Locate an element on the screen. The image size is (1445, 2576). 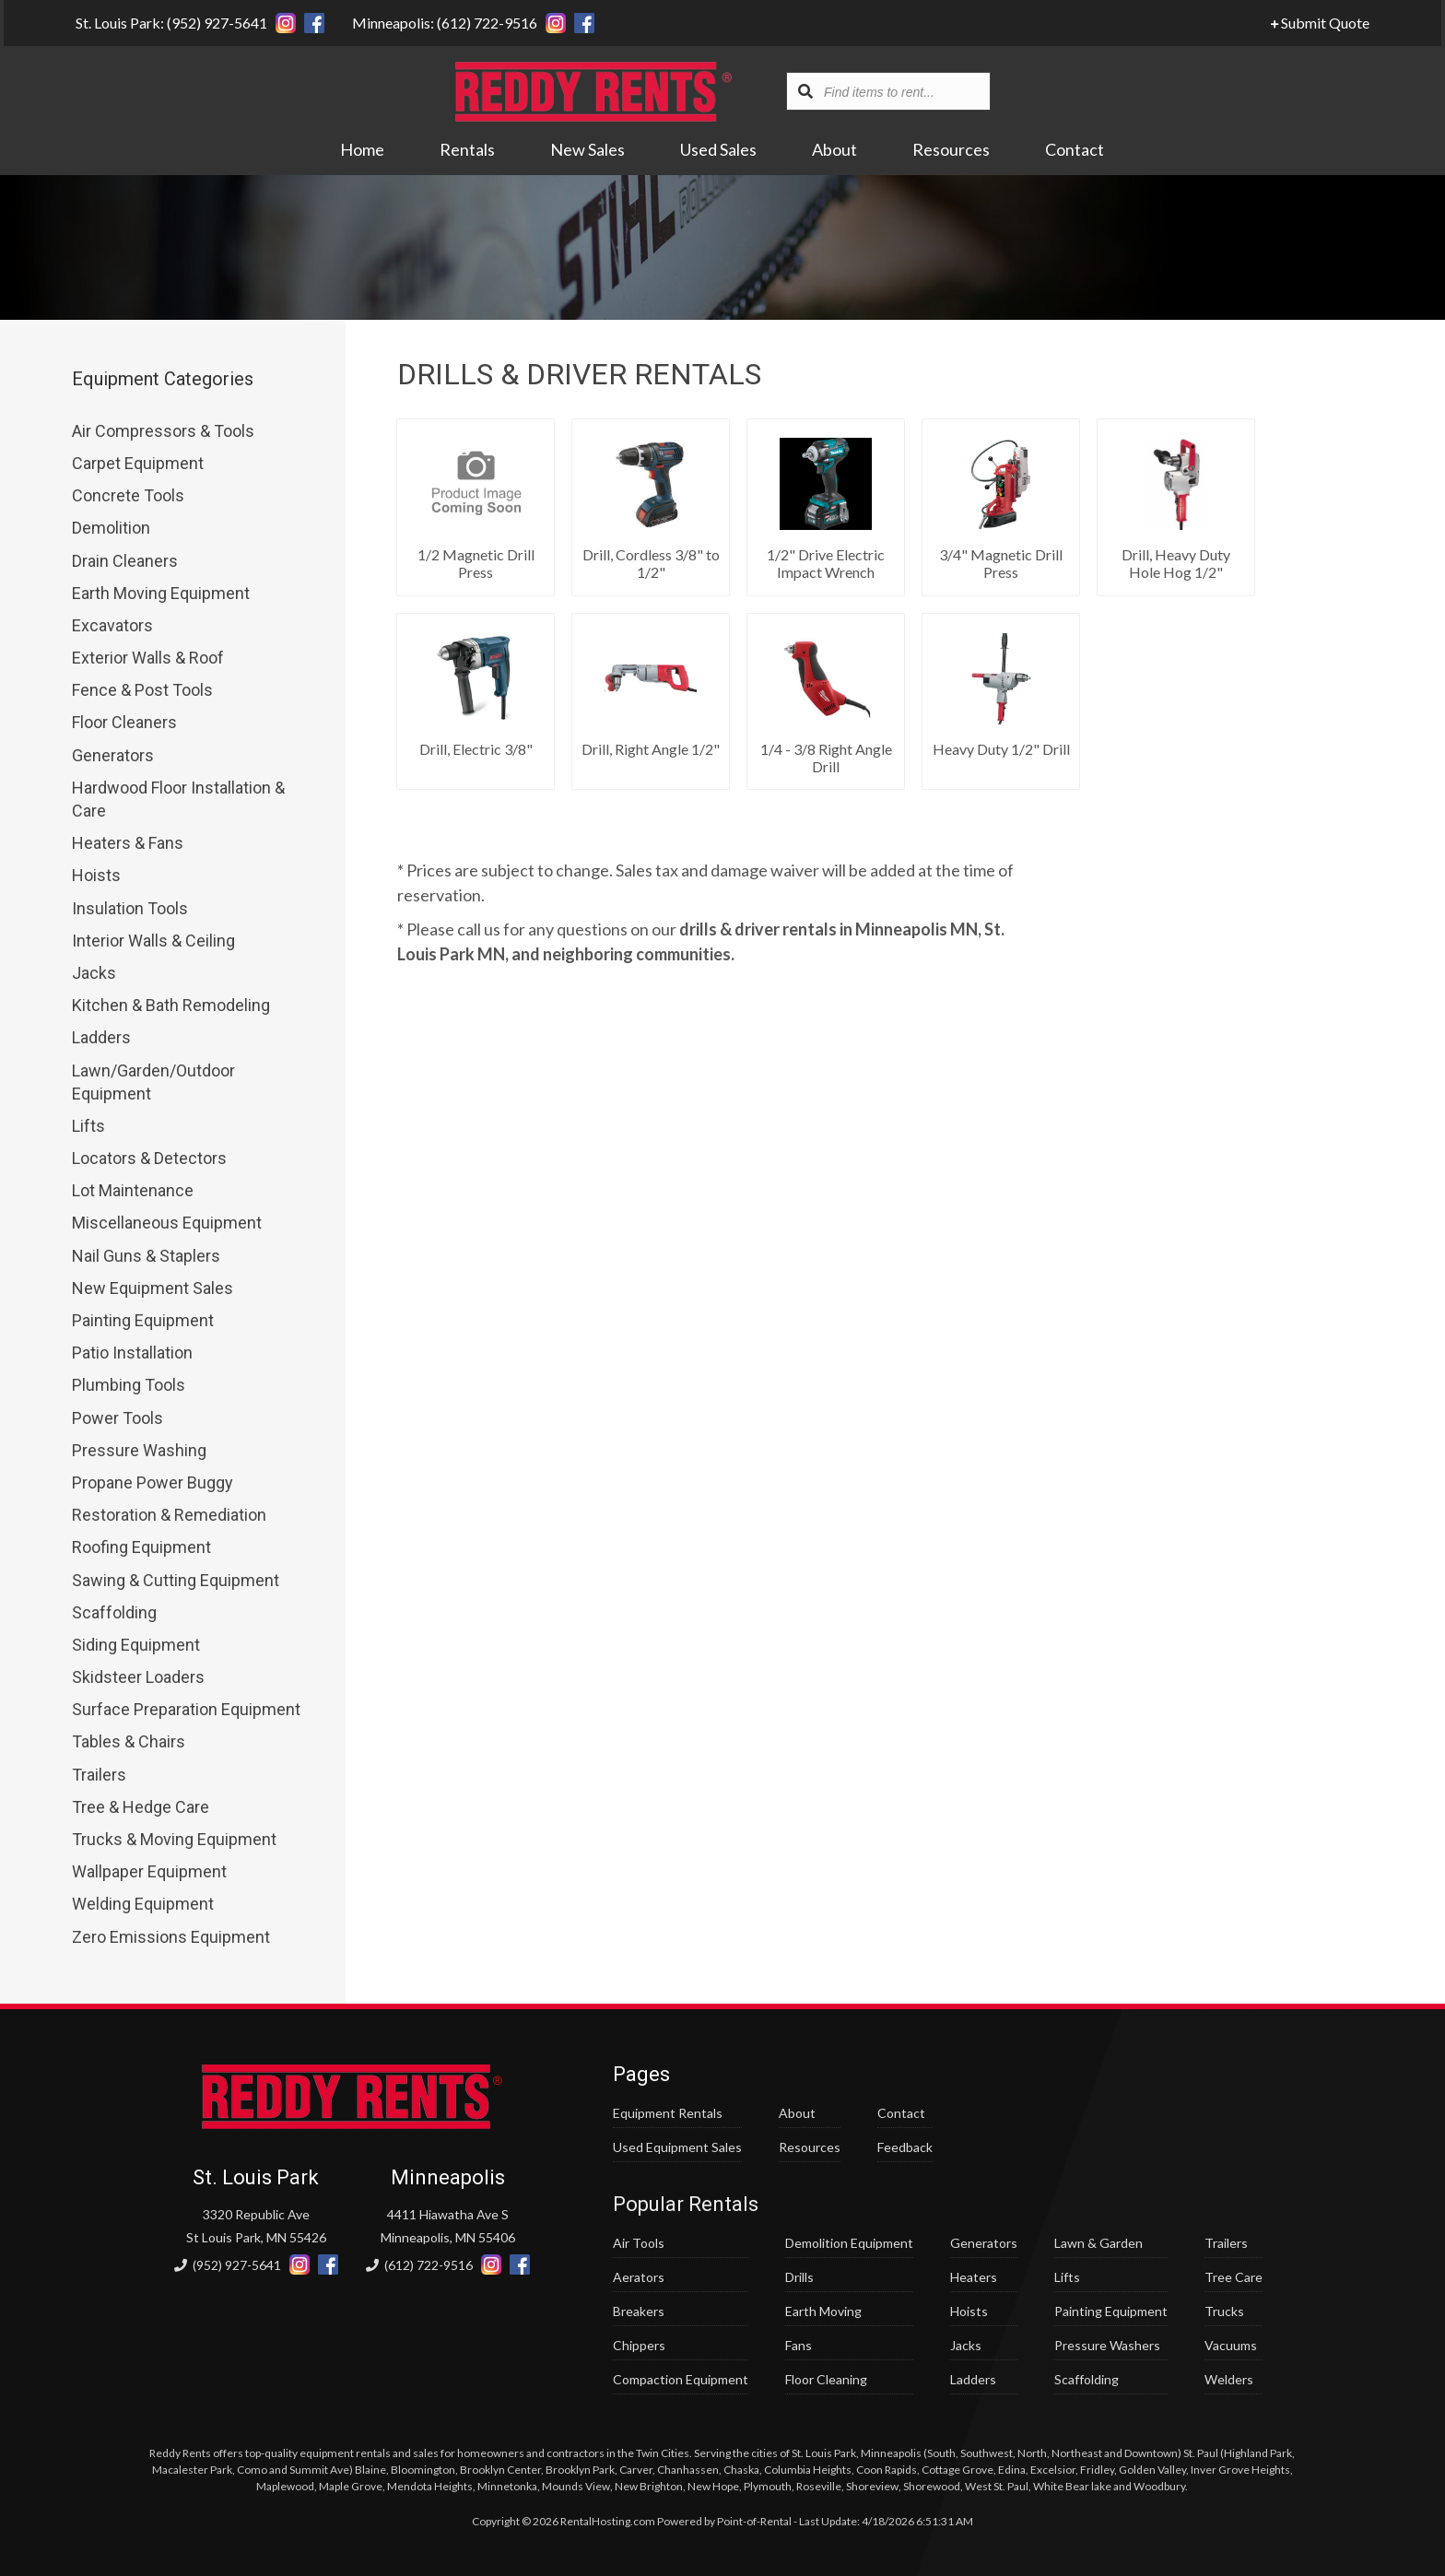
Ladders is located at coordinates (101, 1037).